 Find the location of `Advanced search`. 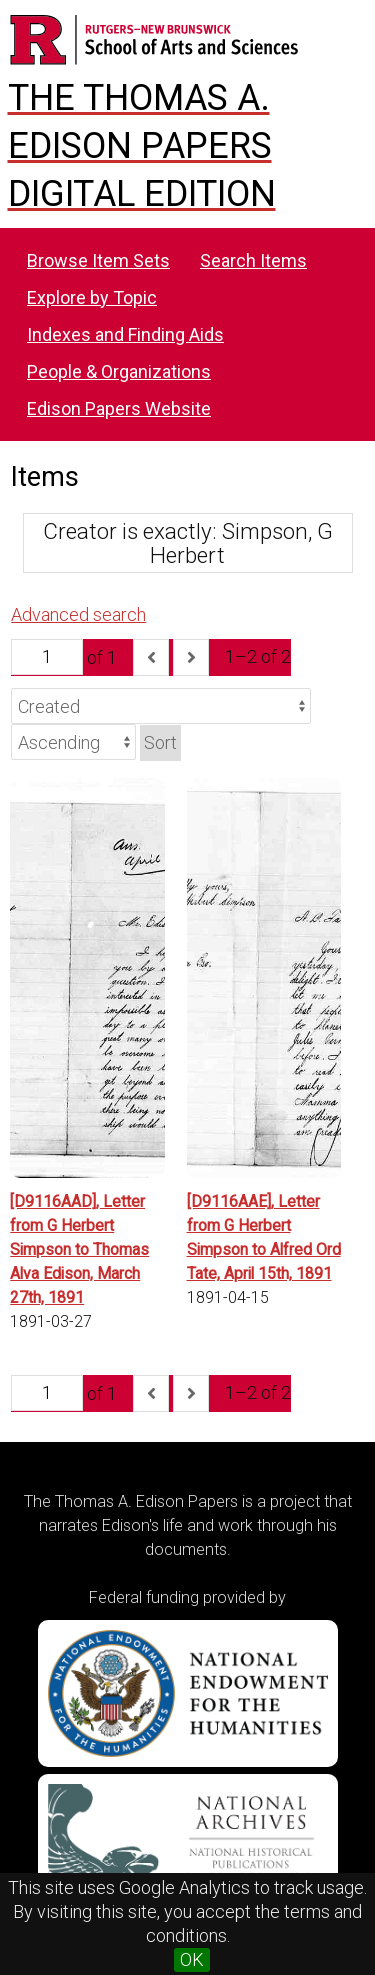

Advanced search is located at coordinates (78, 614).